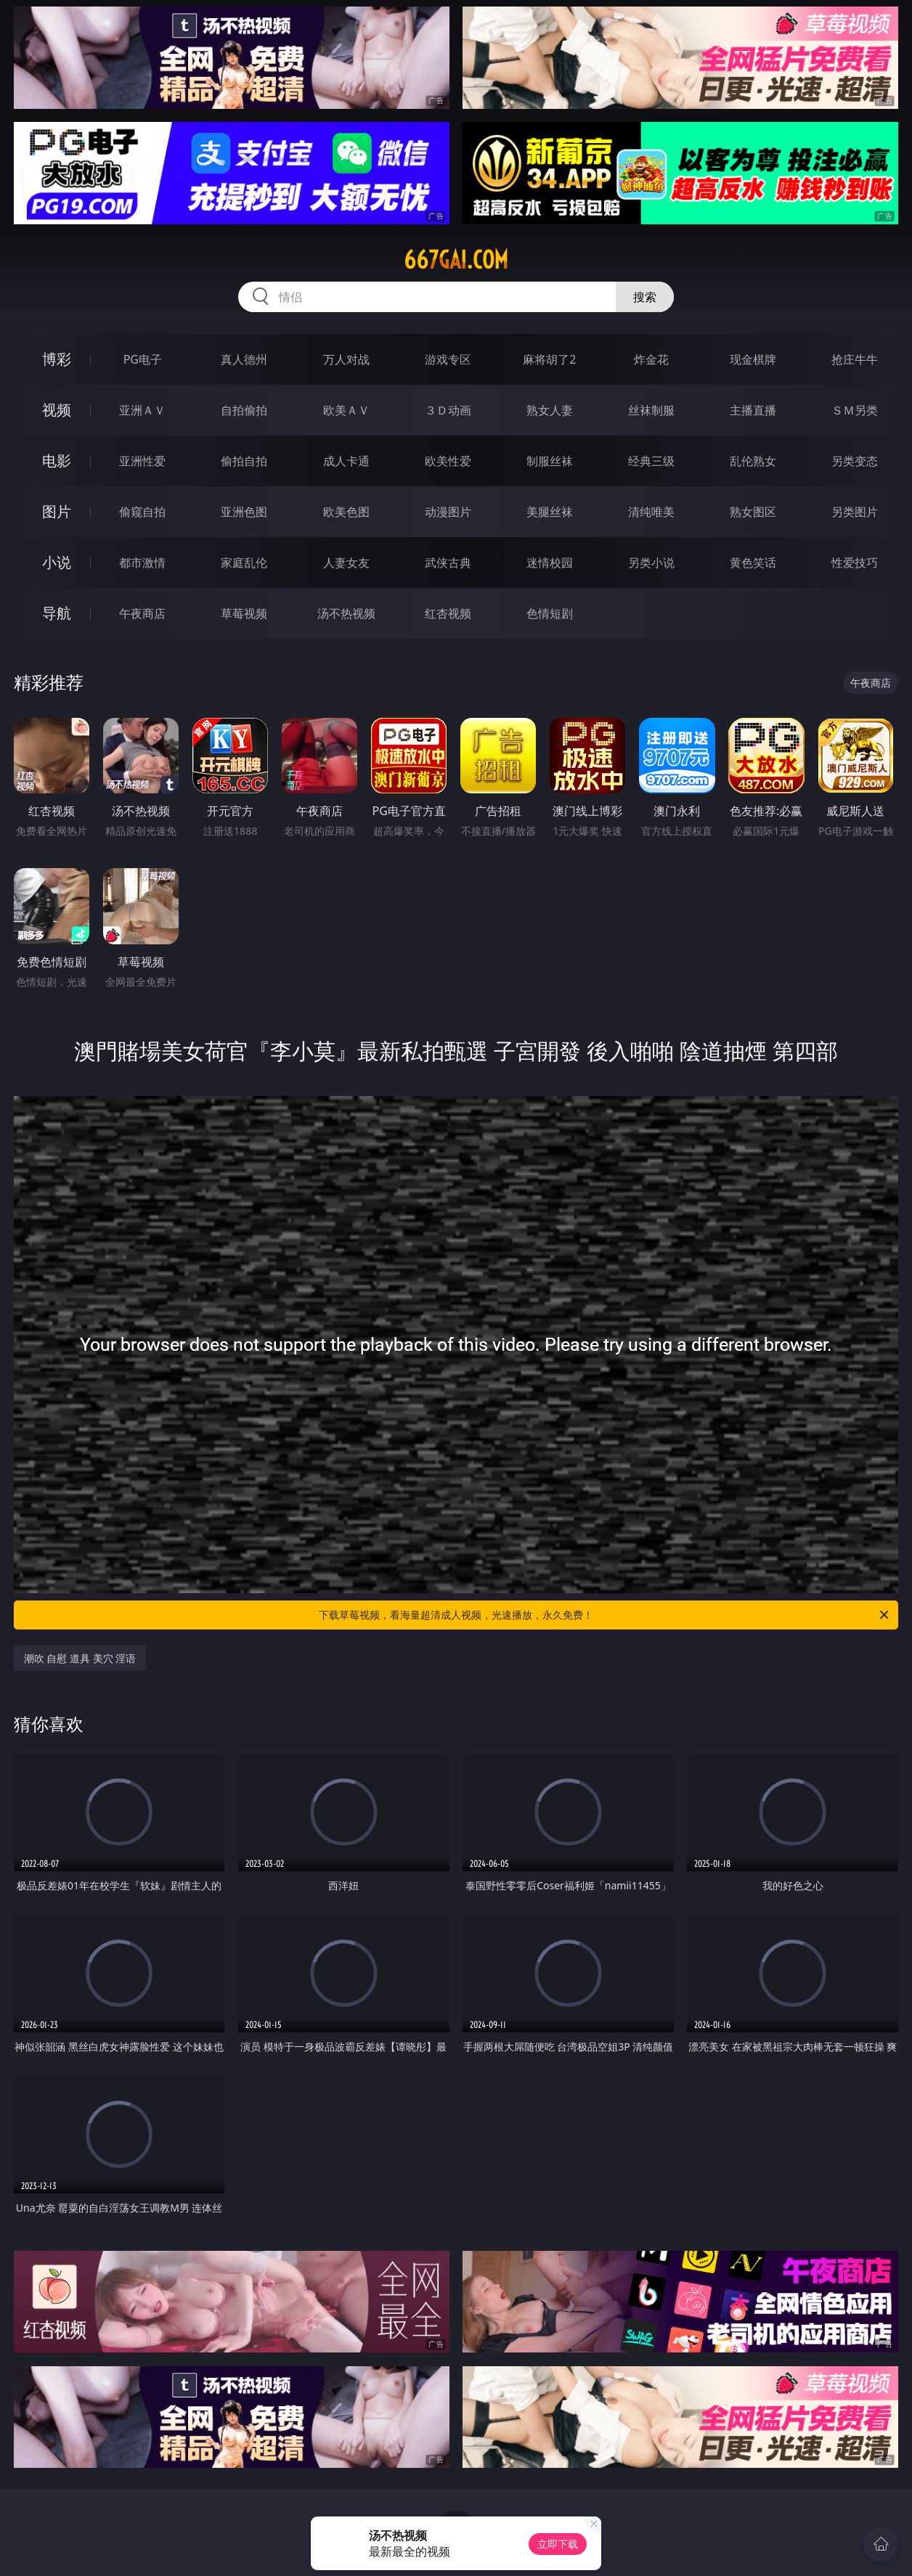  Describe the element at coordinates (56, 511) in the screenshot. I see `图片` at that location.